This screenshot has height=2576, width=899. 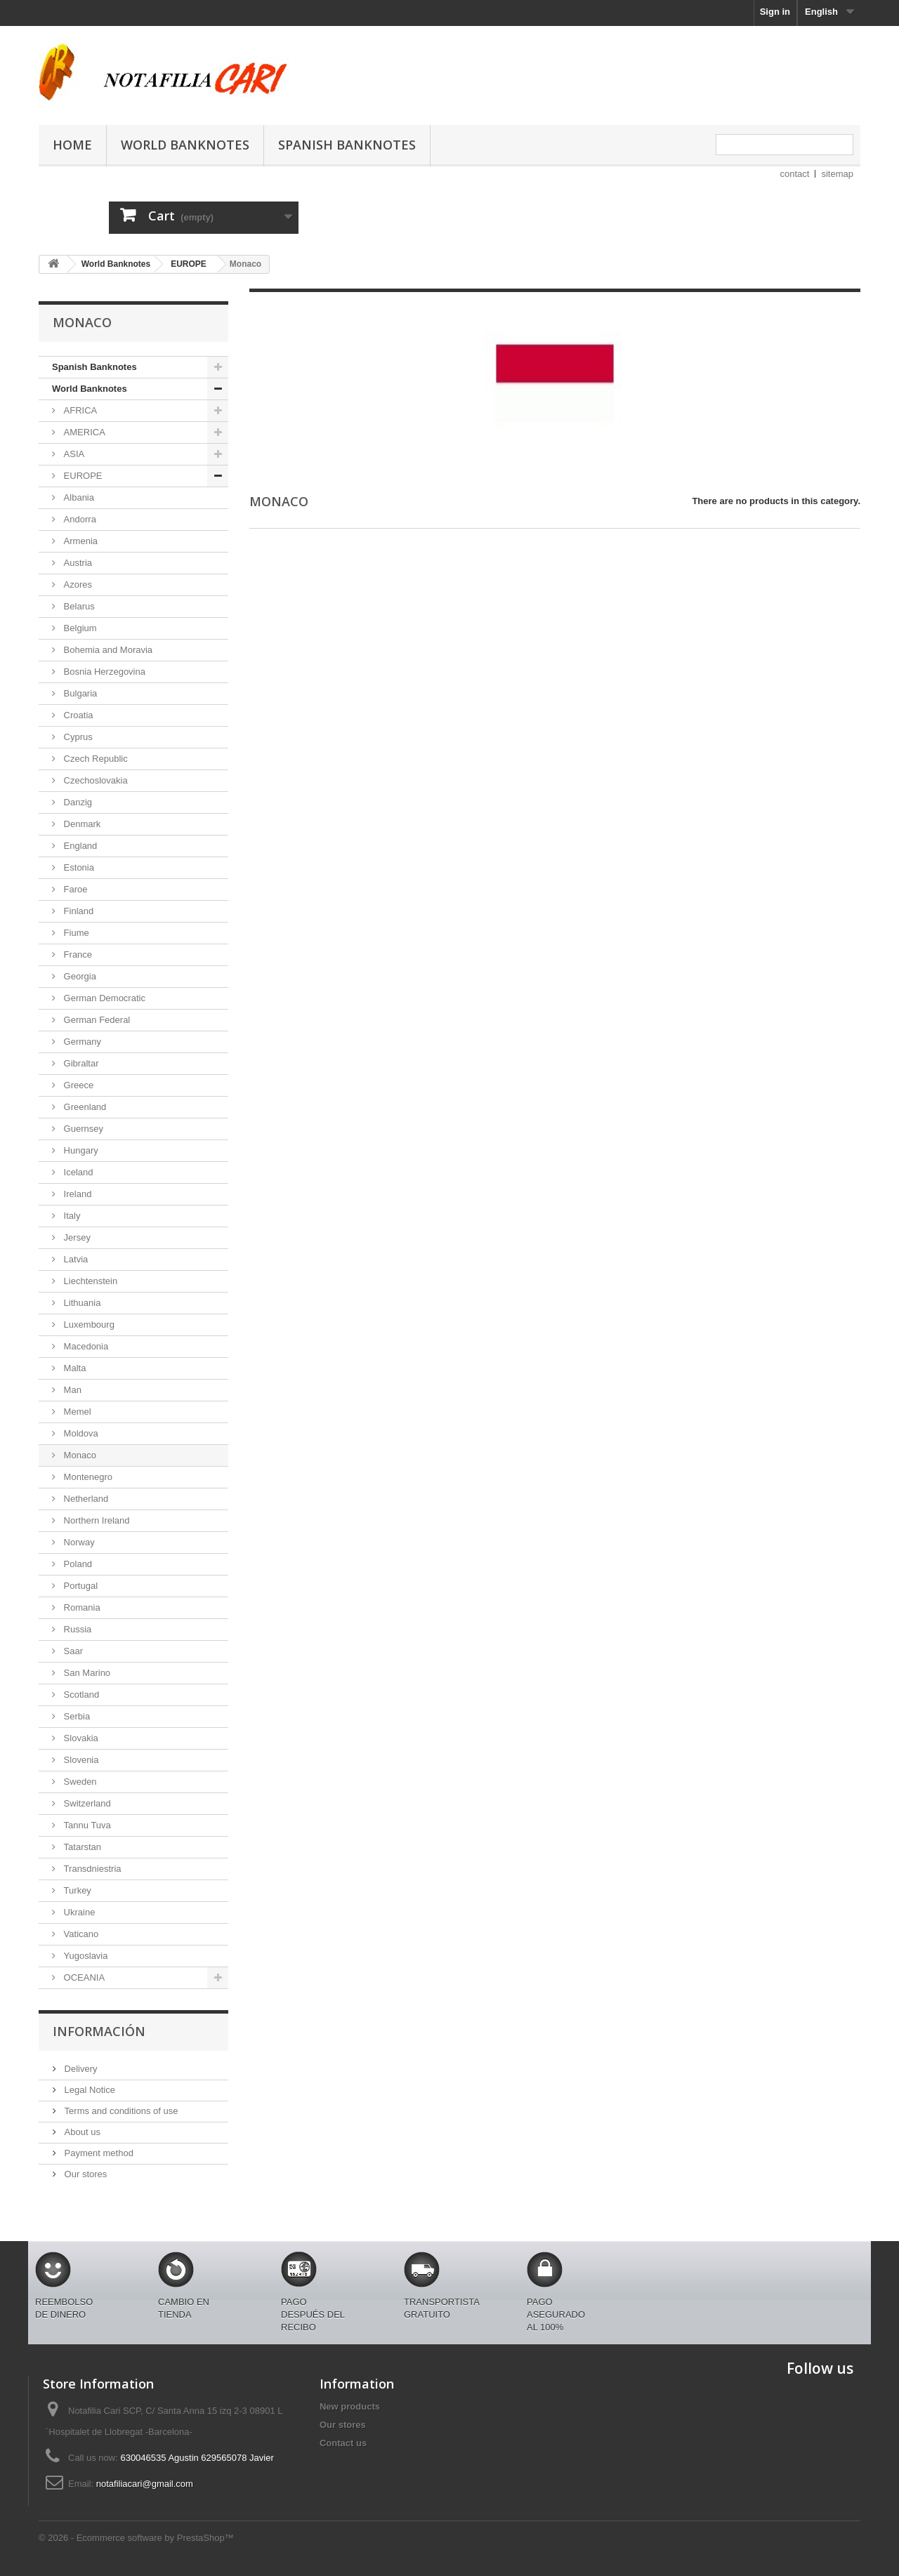 I want to click on Fiume, so click(x=75, y=932).